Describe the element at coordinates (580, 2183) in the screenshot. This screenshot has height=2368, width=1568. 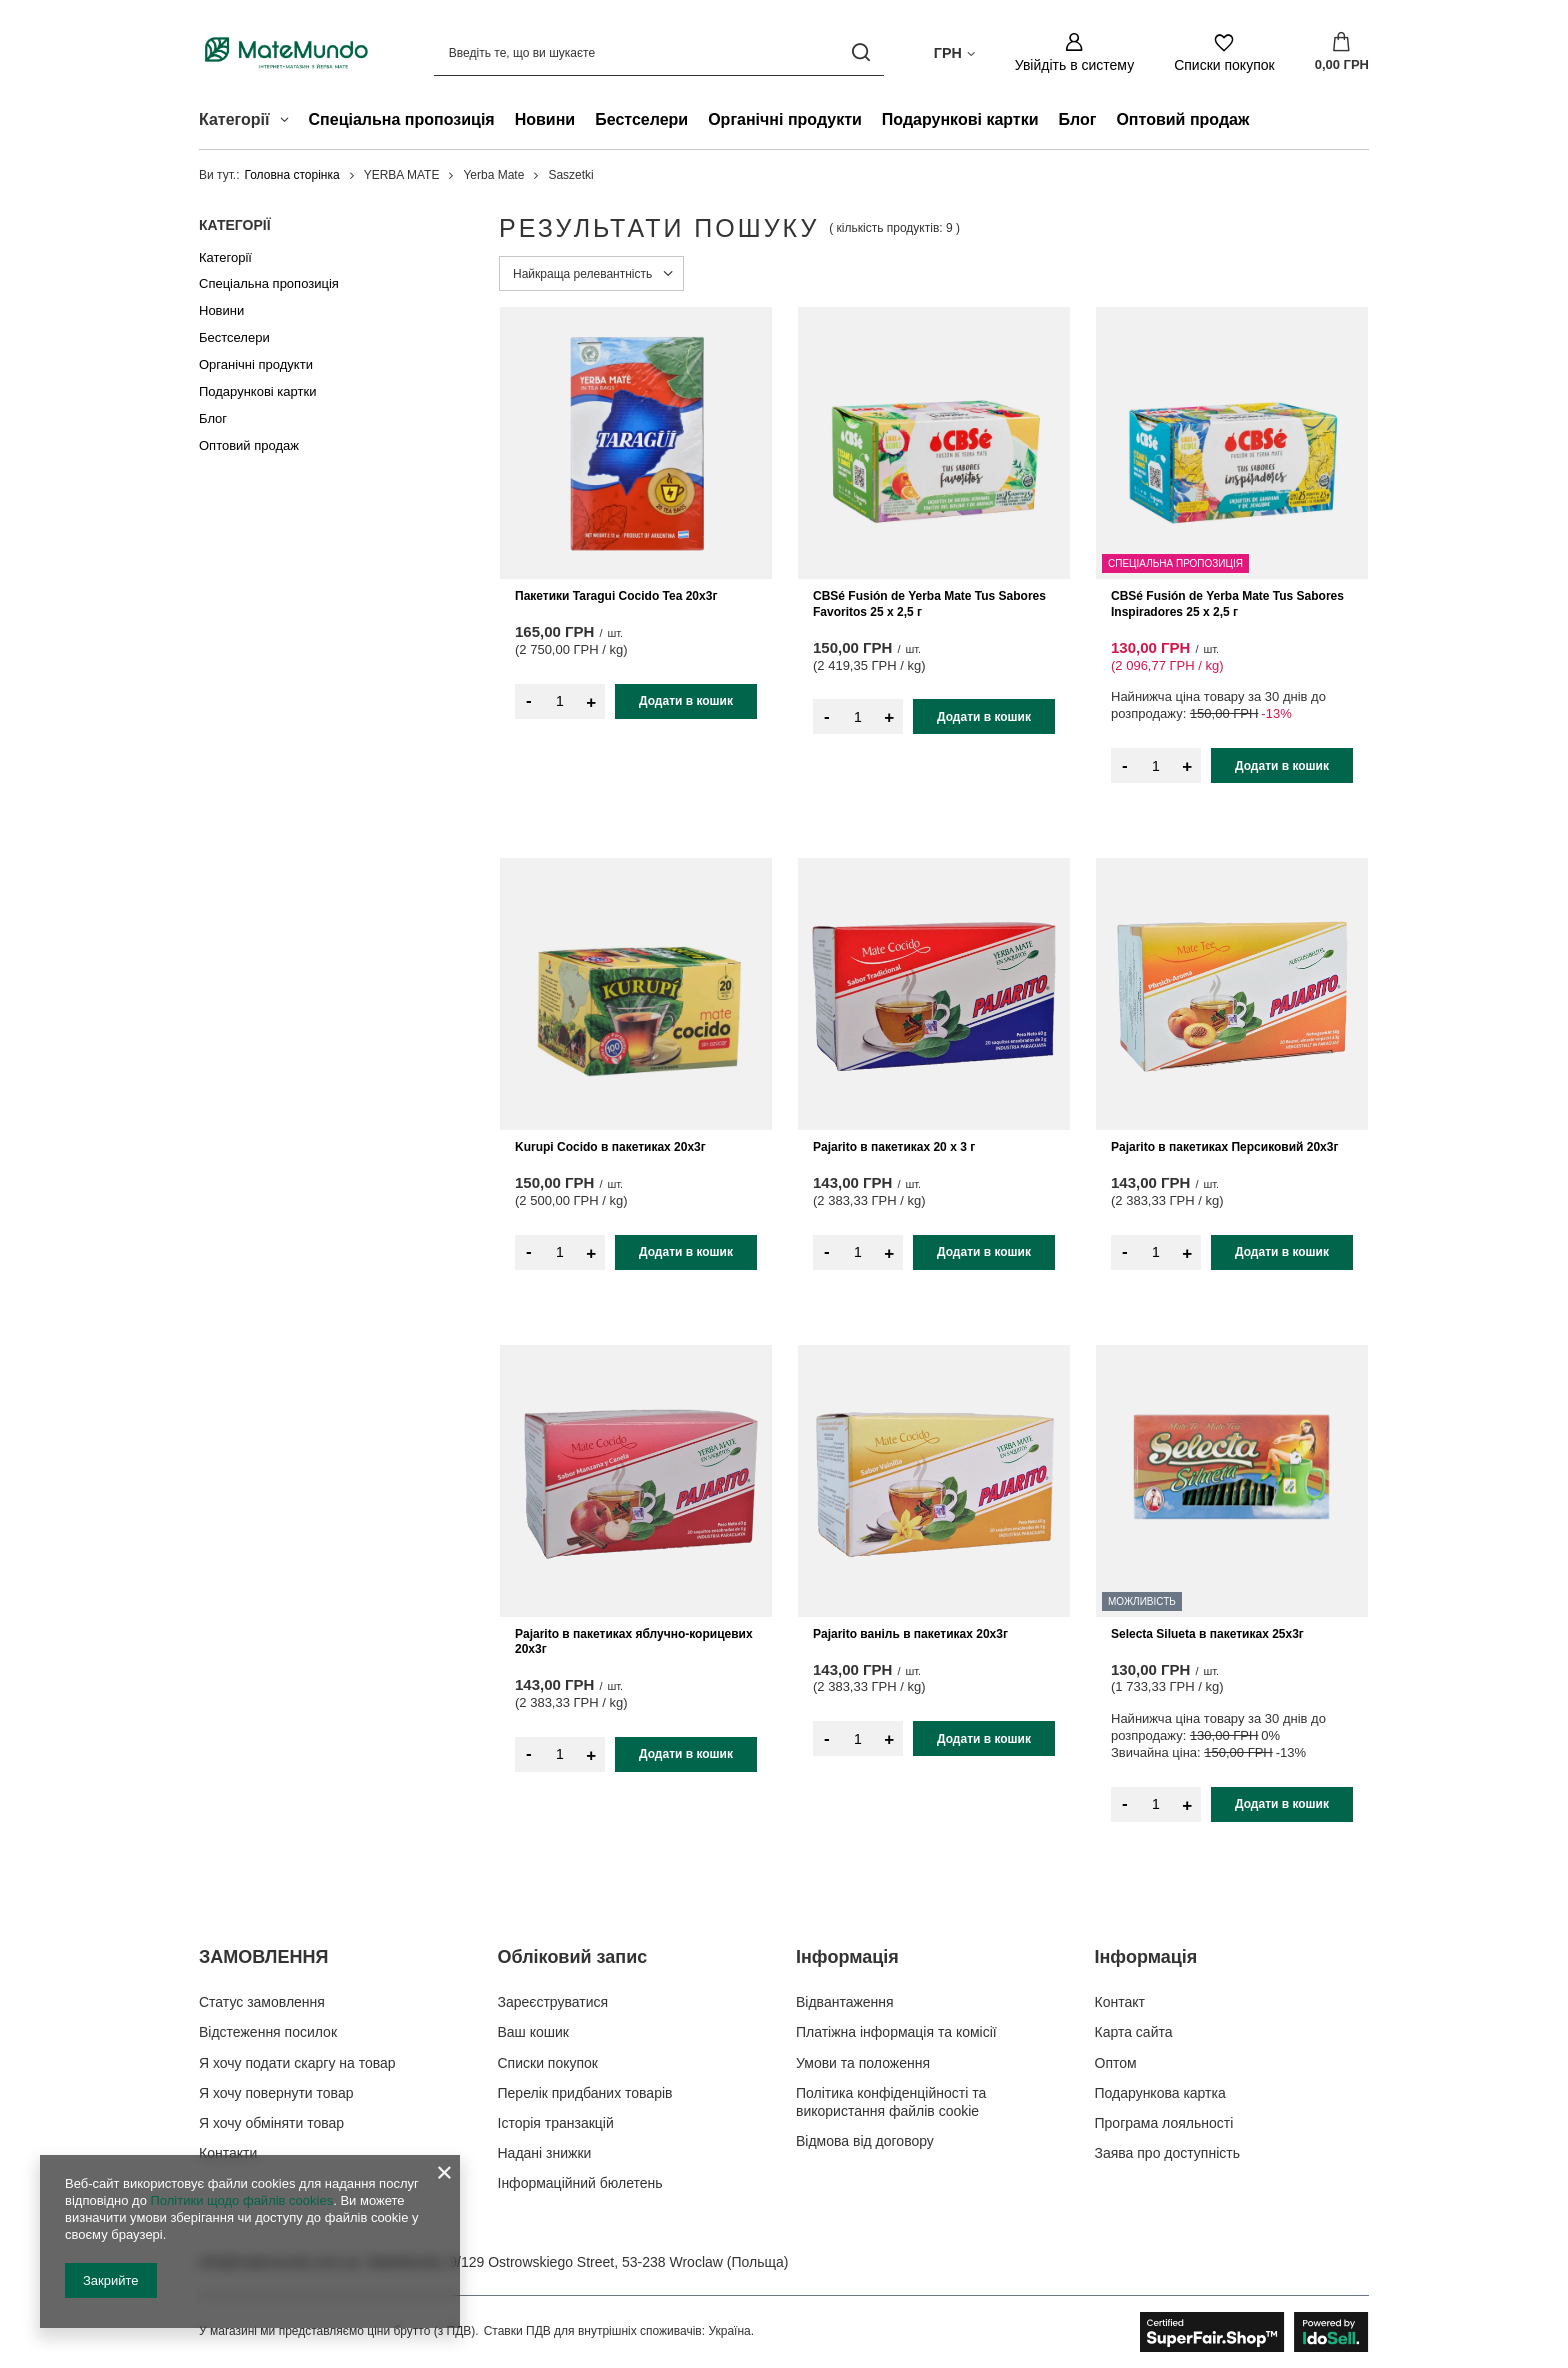
I see `Інформаційний бюлетень [Елемент нижнього колонтитула: Інформаційний бюлетень]` at that location.